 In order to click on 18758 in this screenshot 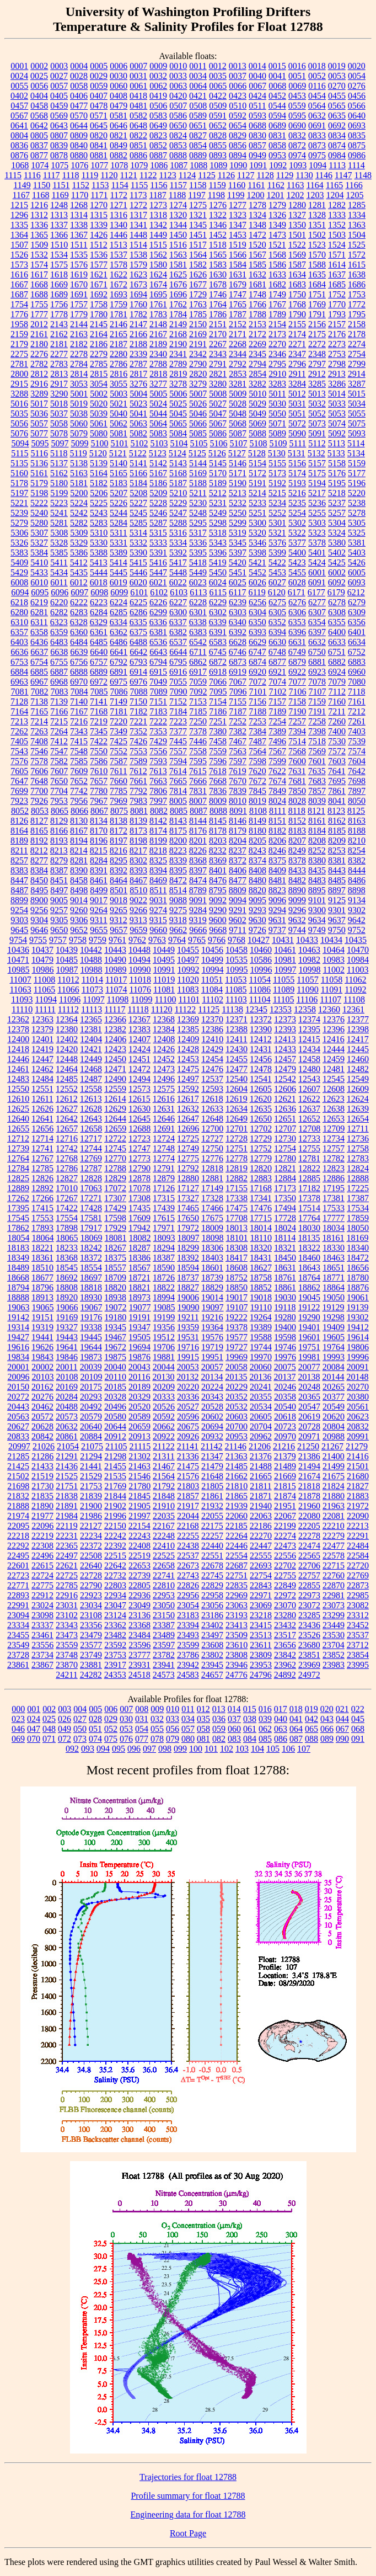, I will do `click(261, 1277)`.